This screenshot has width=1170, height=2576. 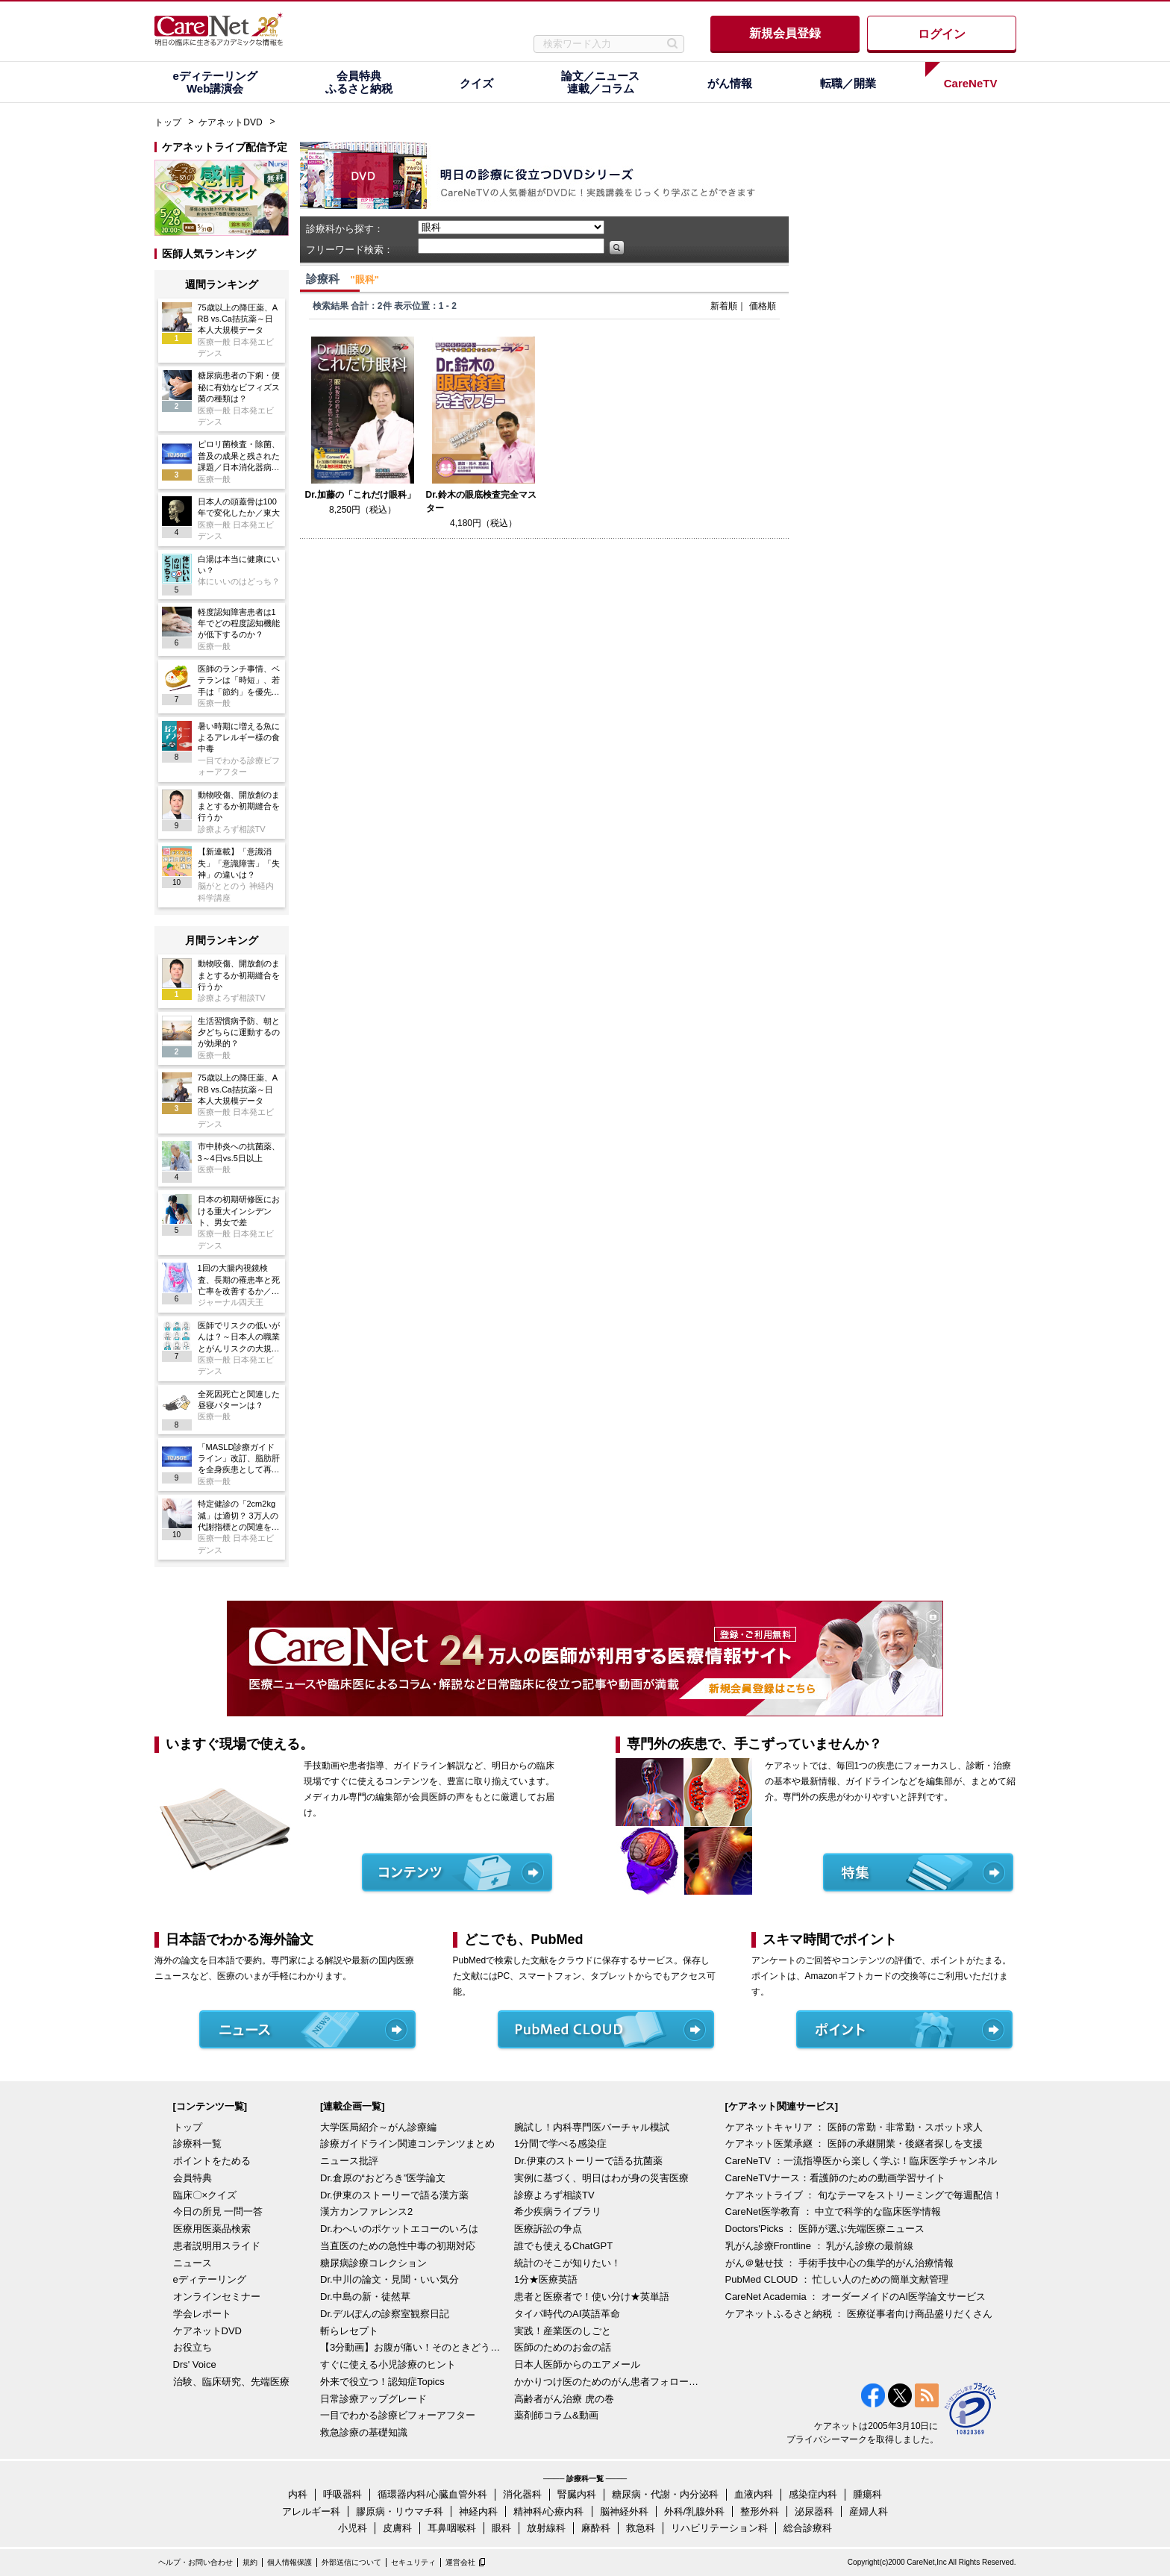 What do you see at coordinates (342, 2494) in the screenshot?
I see `呼吸器科` at bounding box center [342, 2494].